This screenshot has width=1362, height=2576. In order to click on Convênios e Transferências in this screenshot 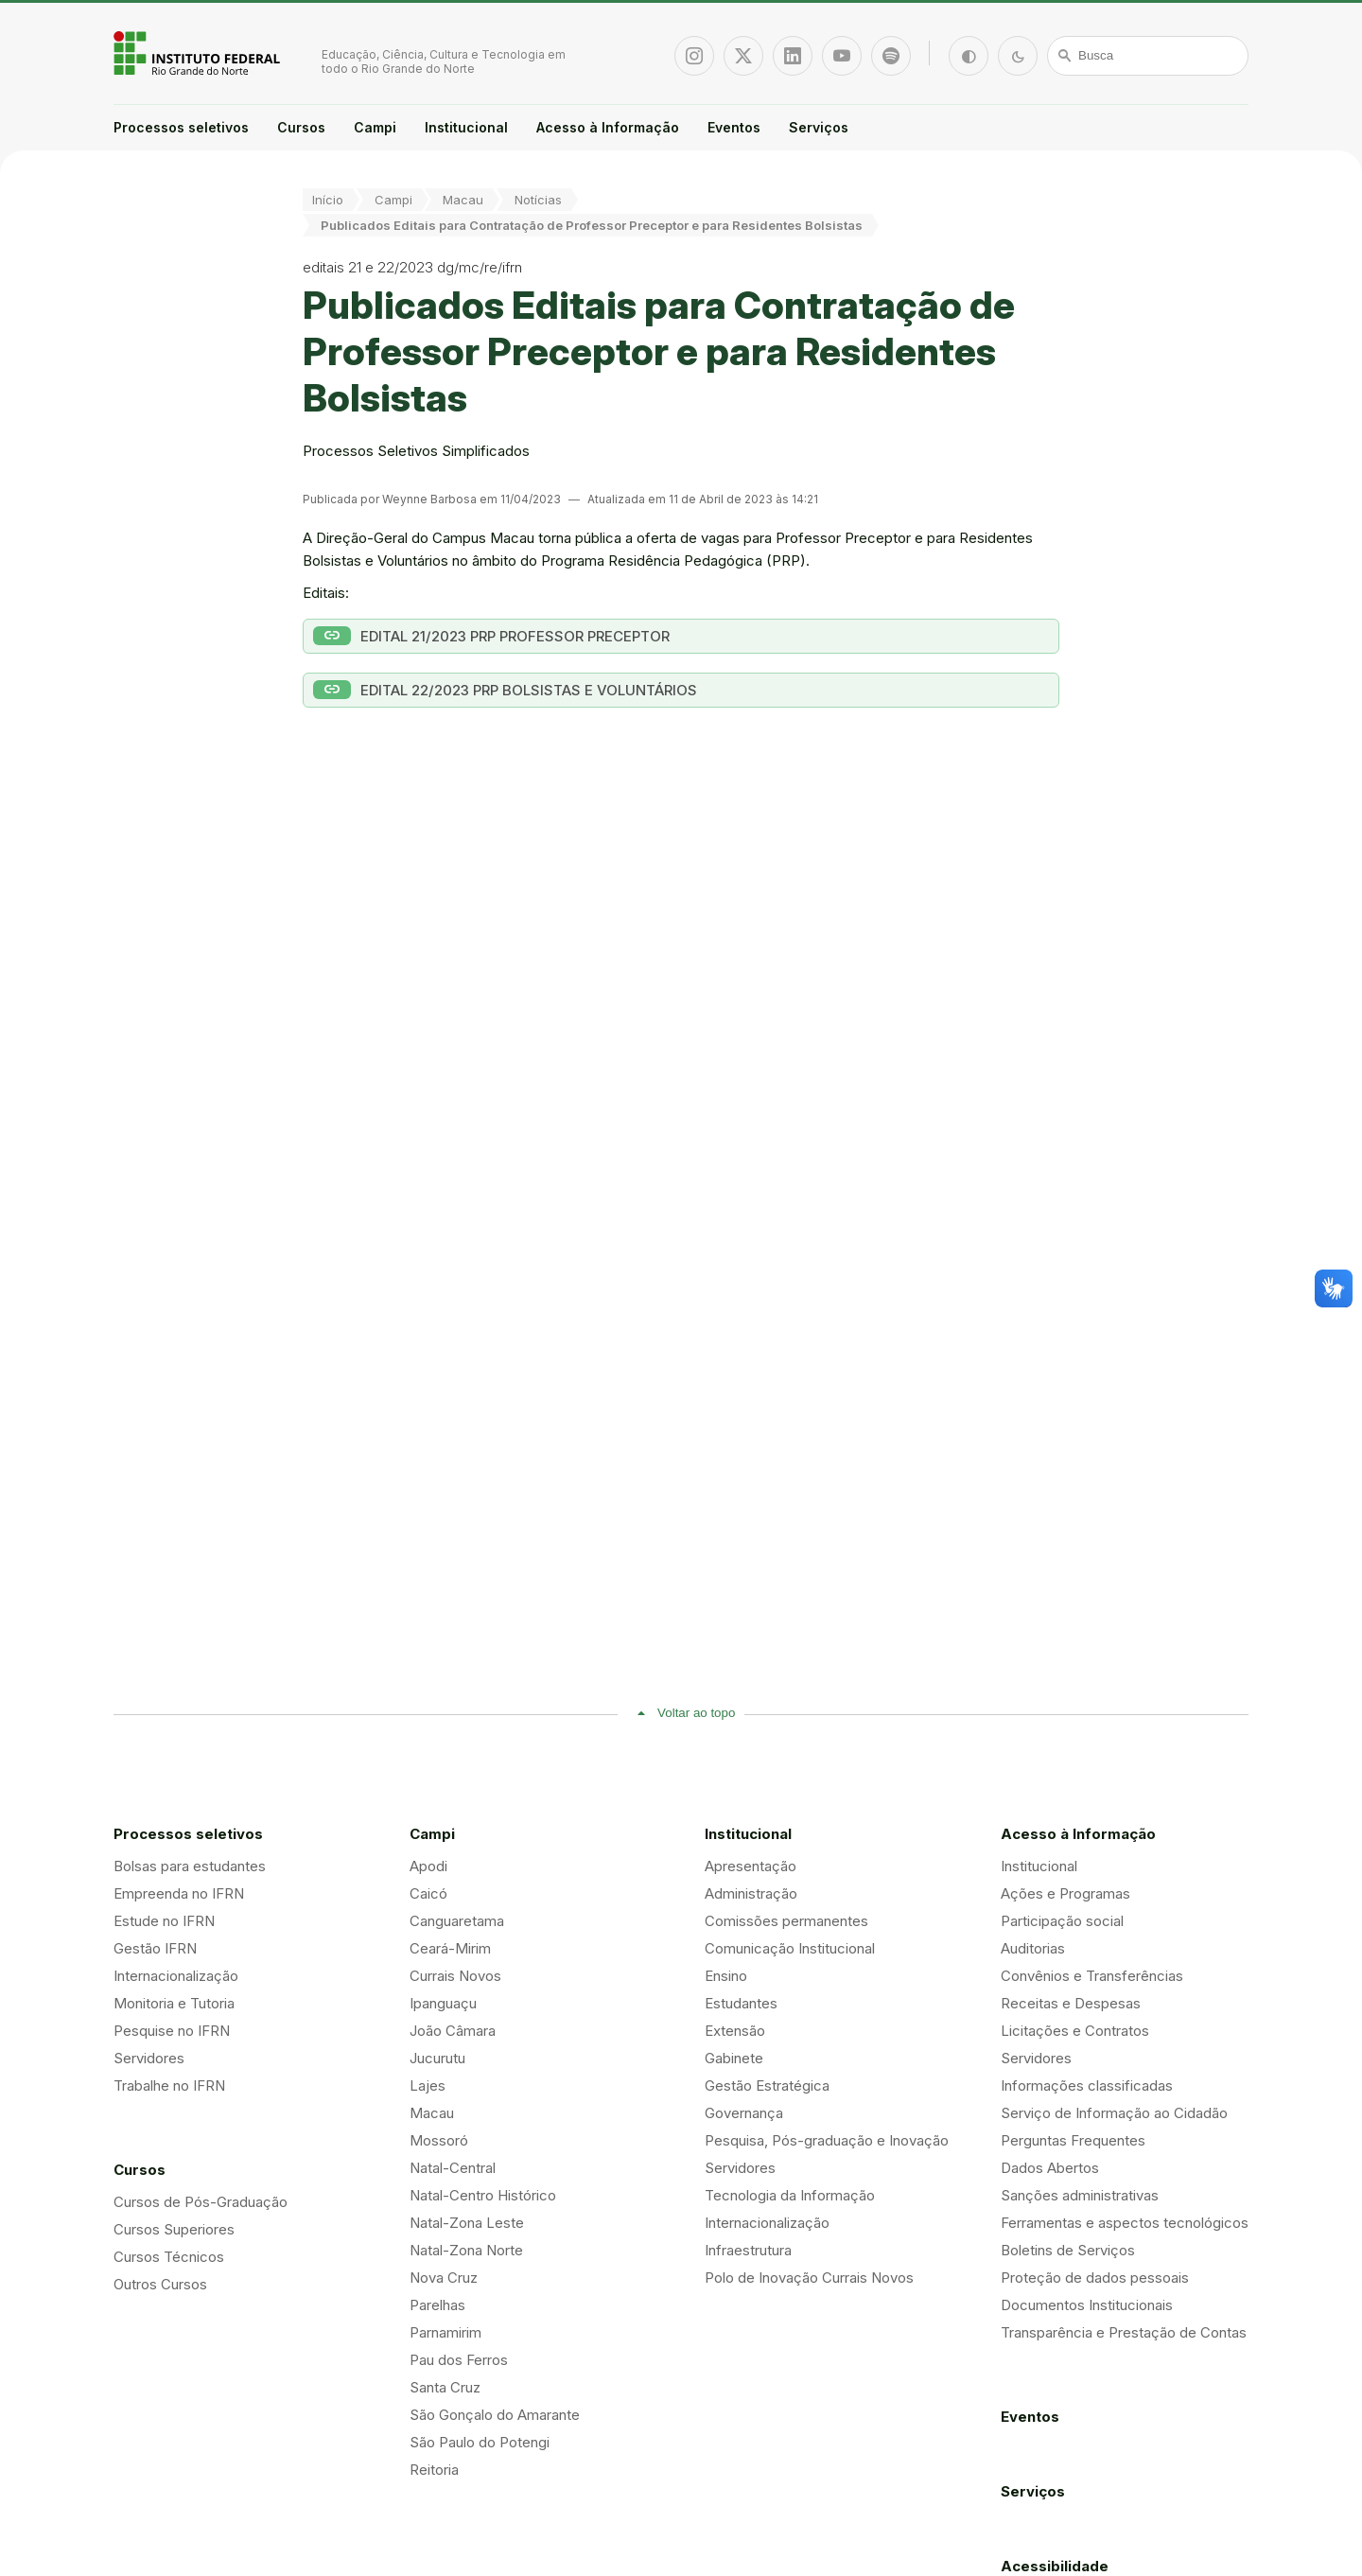, I will do `click(1092, 1976)`.